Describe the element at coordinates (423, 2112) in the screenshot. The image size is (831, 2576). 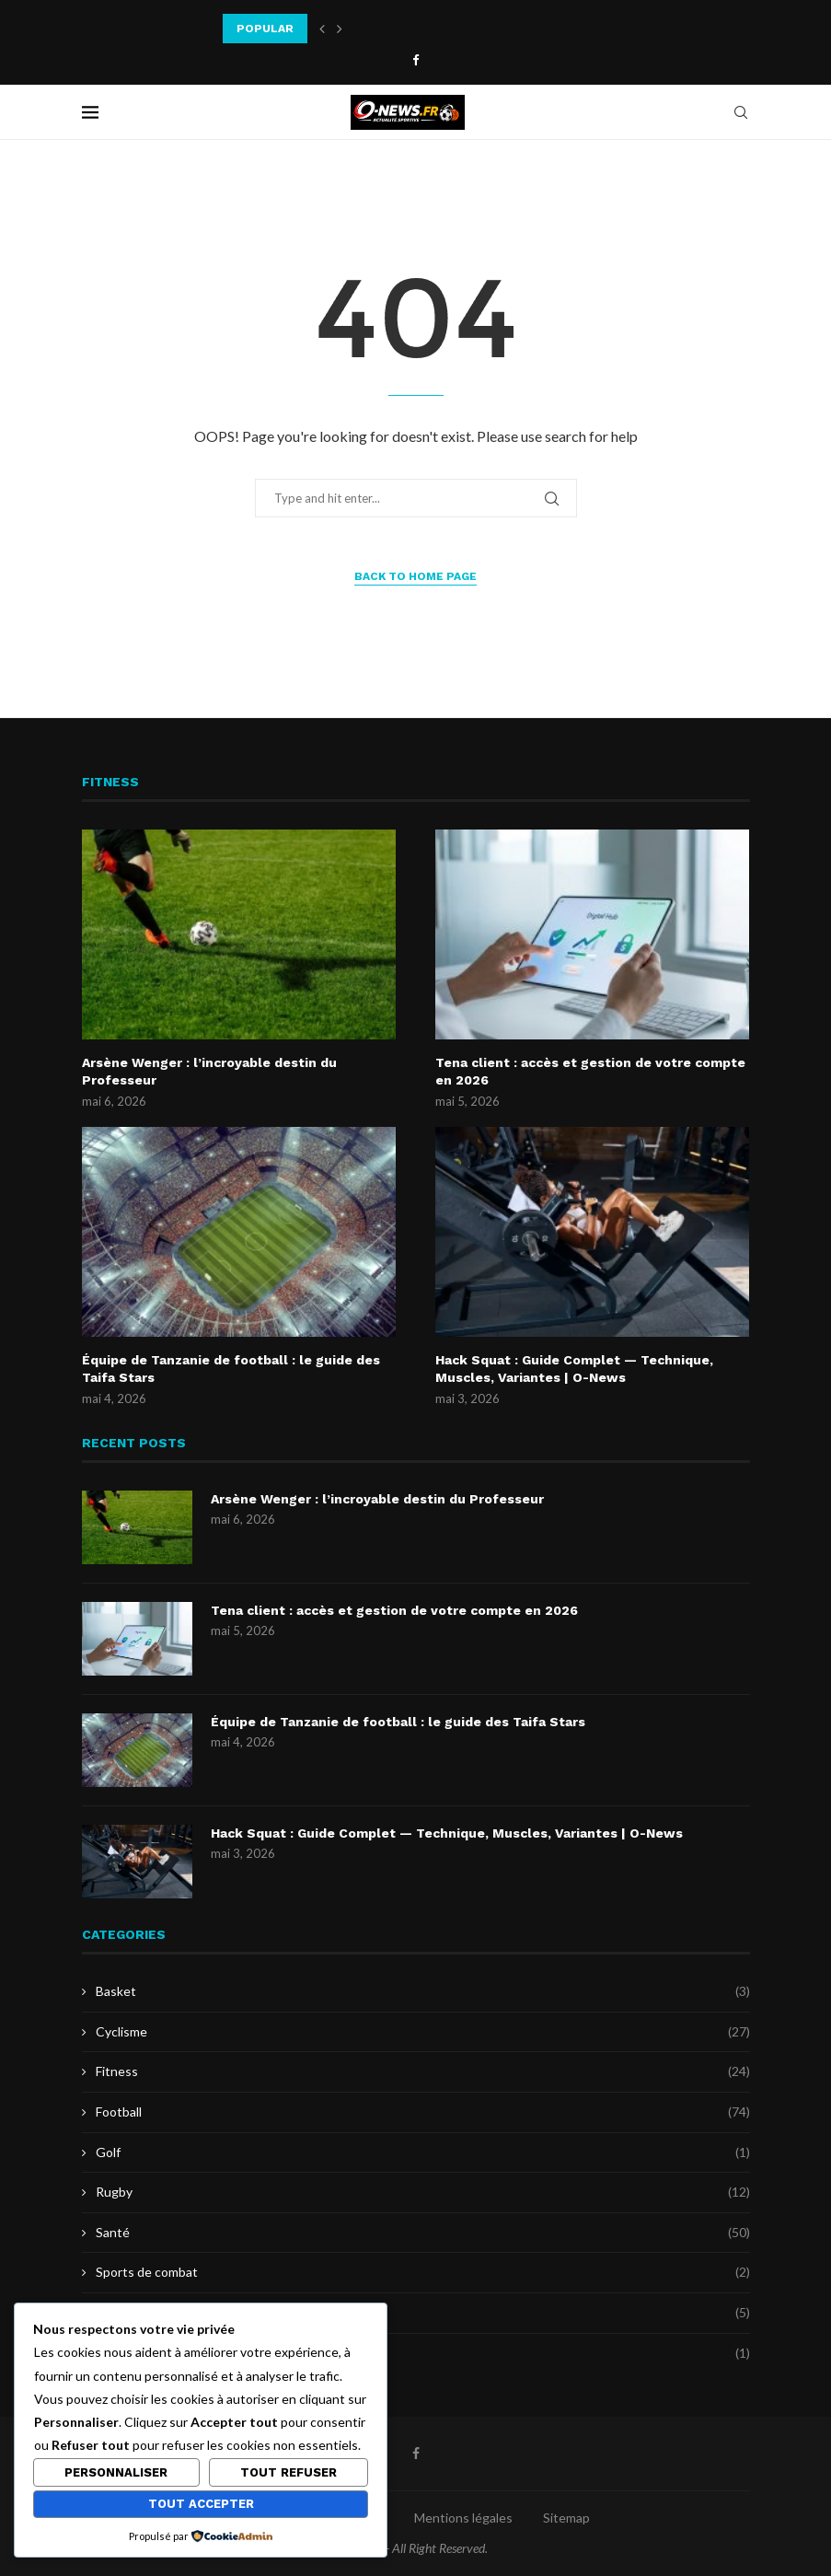
I see `Football` at that location.